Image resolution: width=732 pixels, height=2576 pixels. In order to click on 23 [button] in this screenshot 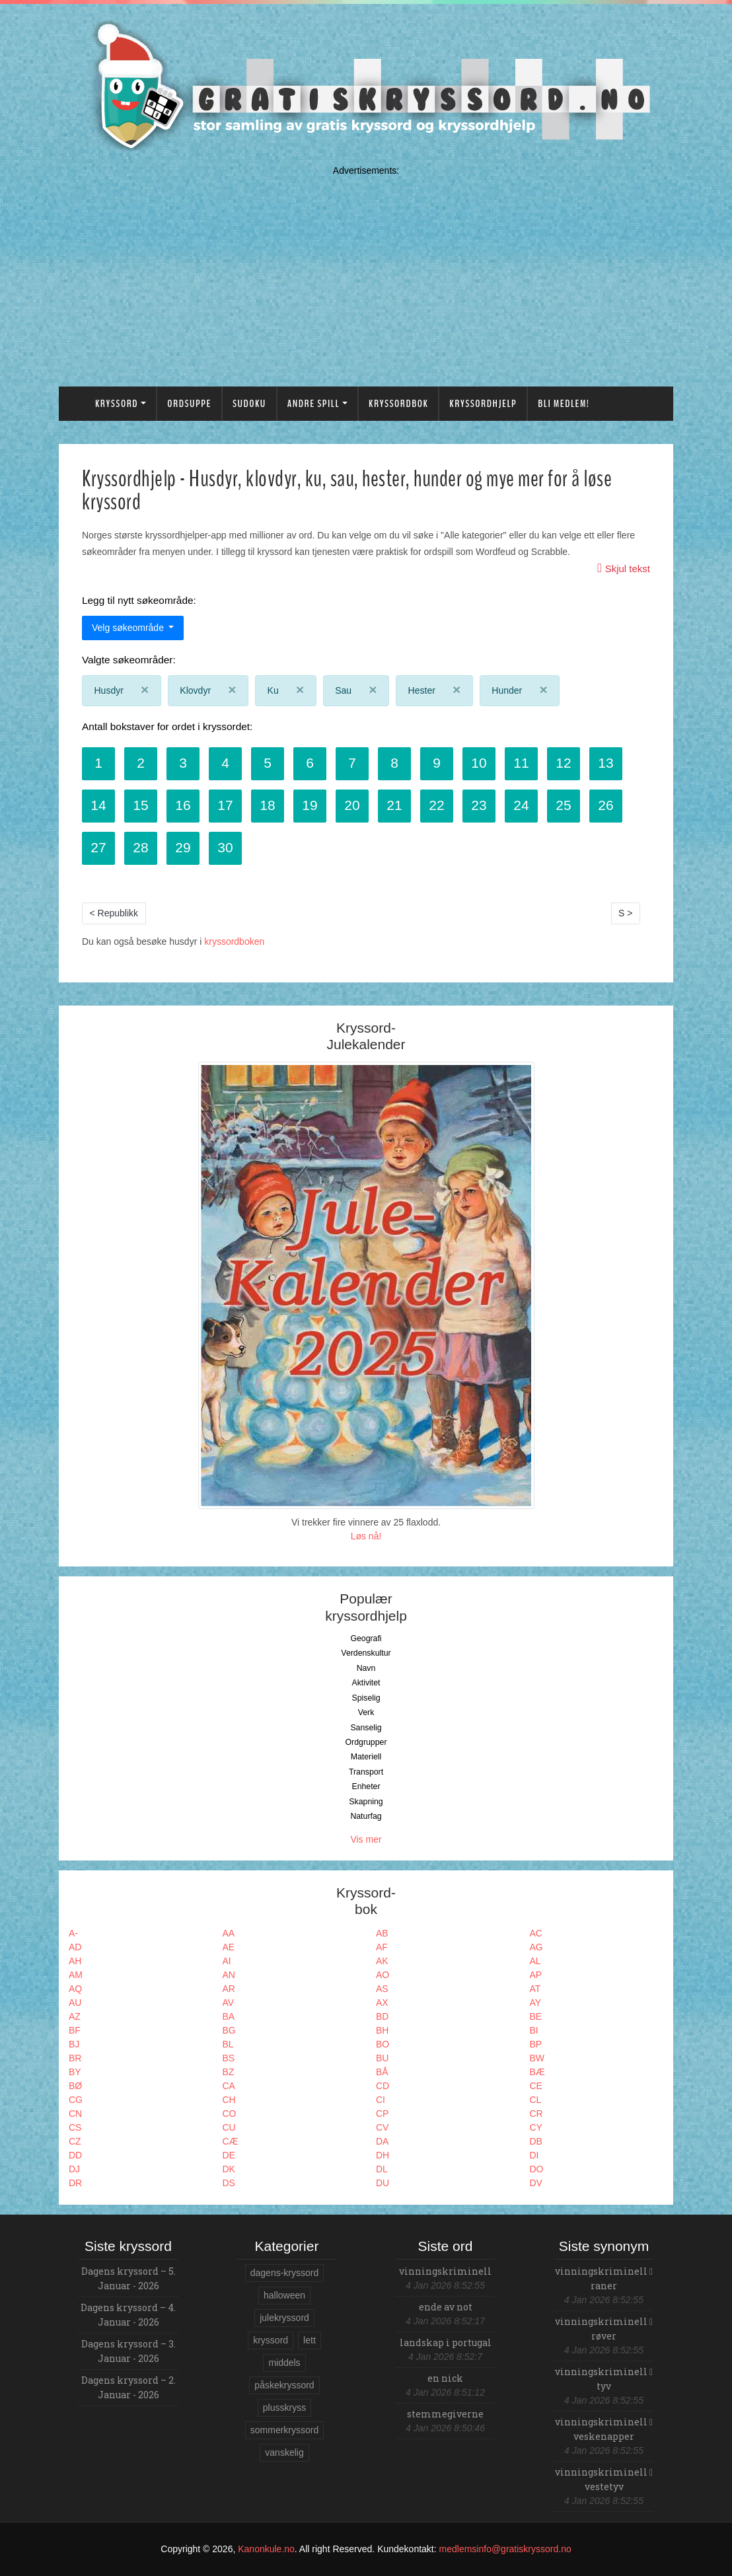, I will do `click(478, 805)`.